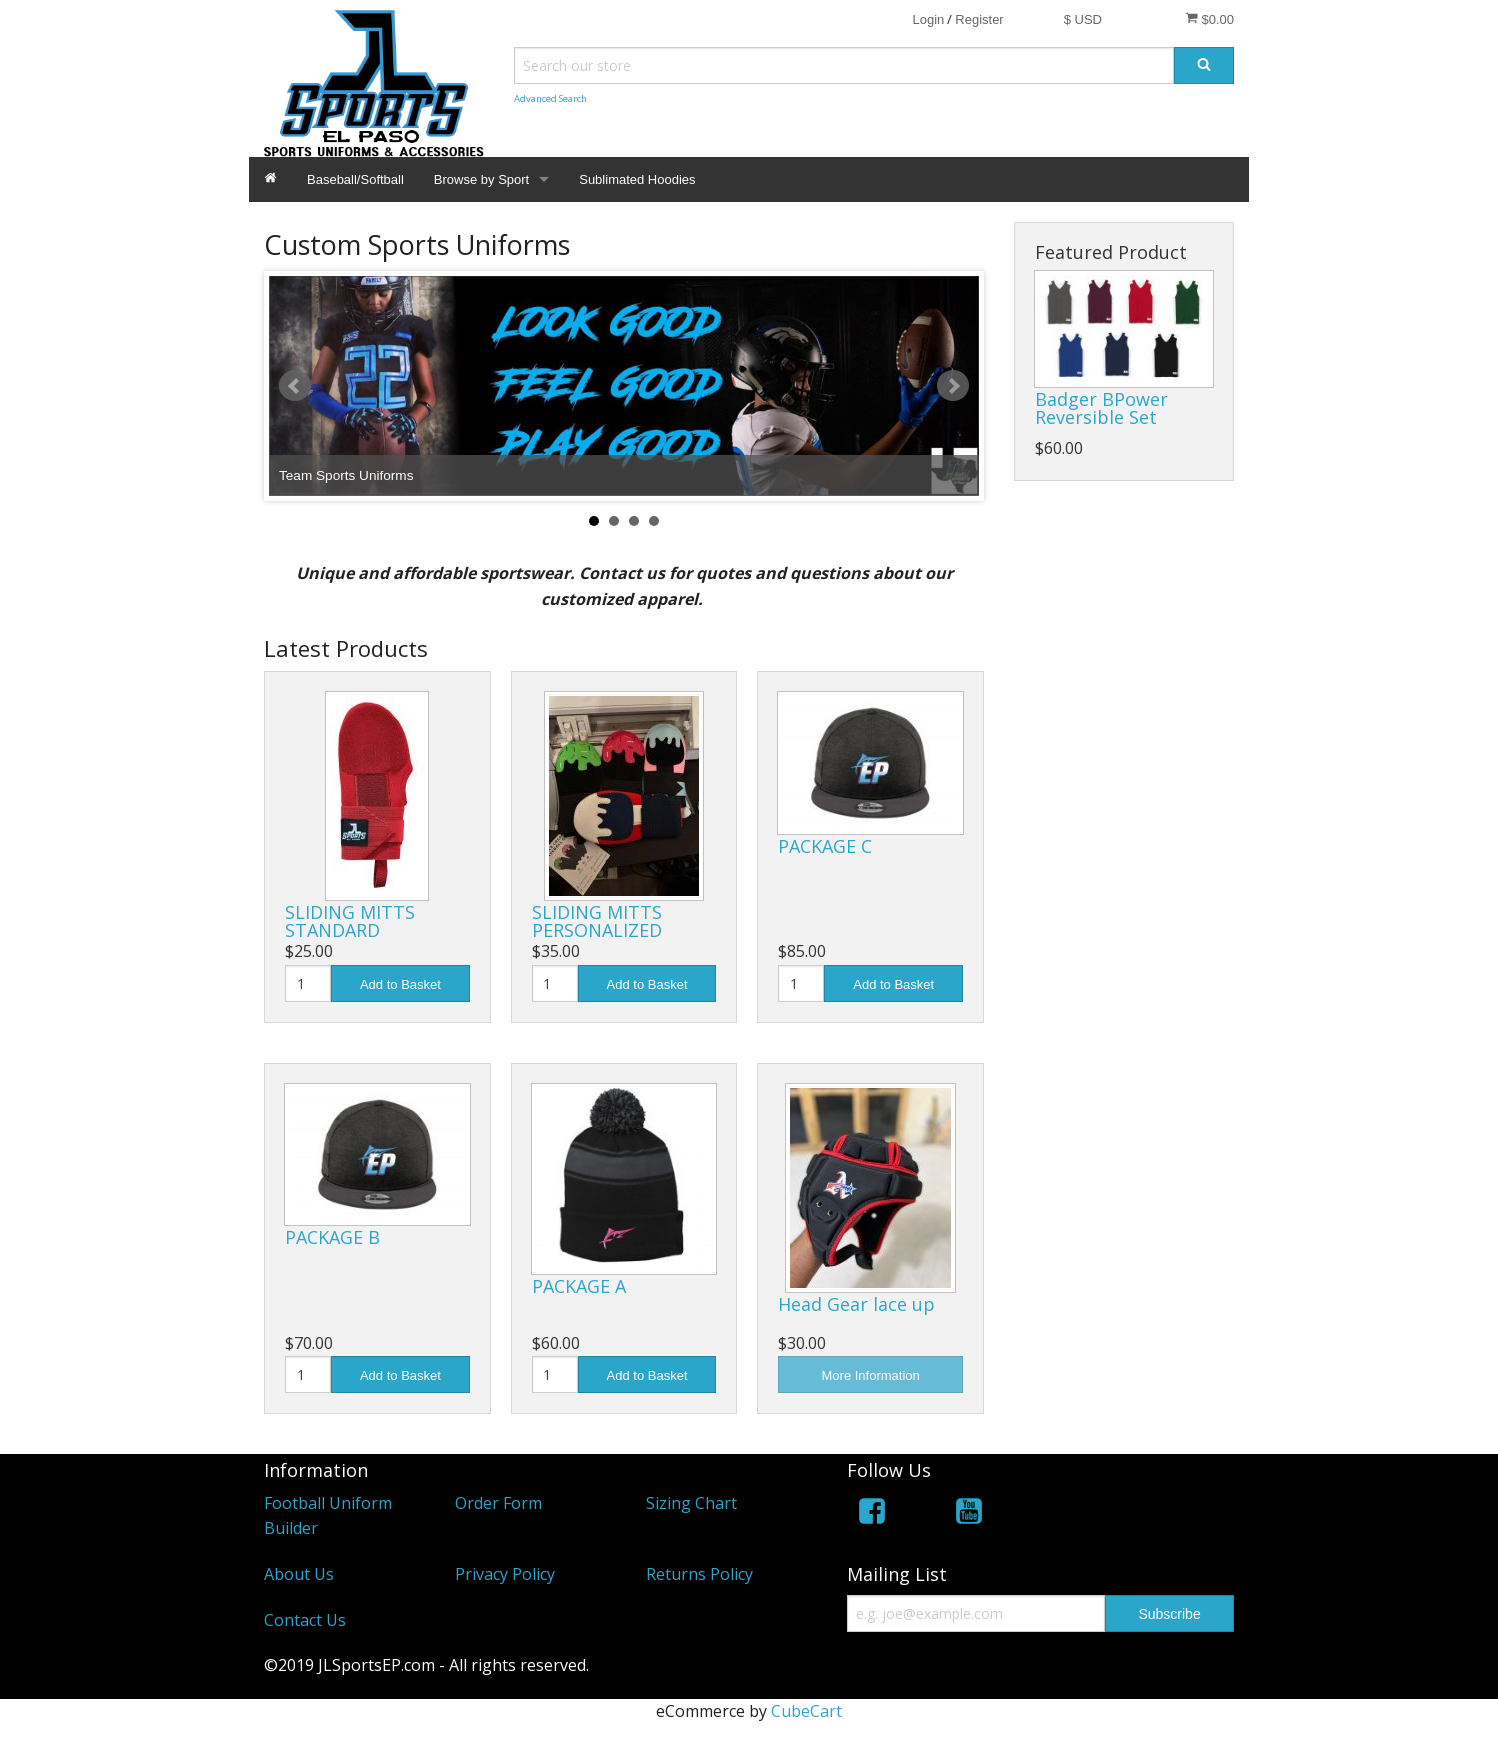  What do you see at coordinates (856, 1304) in the screenshot?
I see `Head Gear lace up` at bounding box center [856, 1304].